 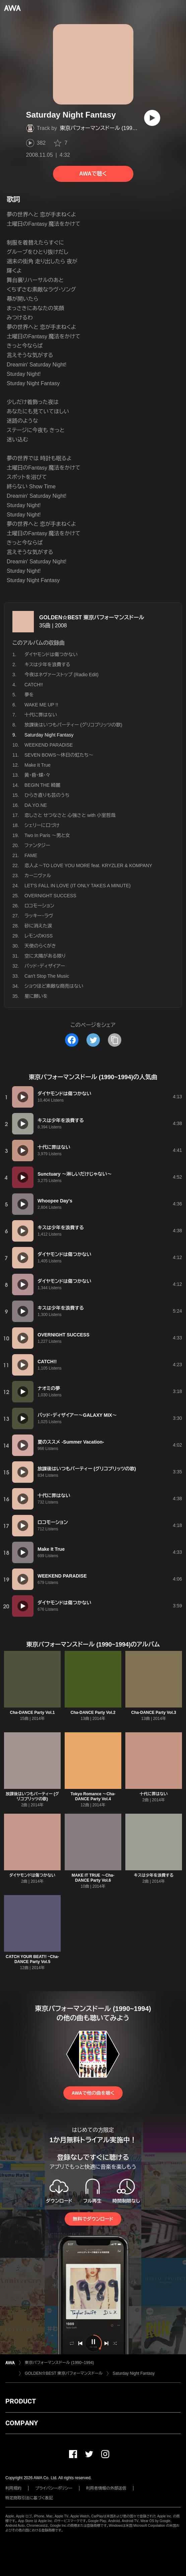 I want to click on WEEKEND PARADISE, so click(x=48, y=745).